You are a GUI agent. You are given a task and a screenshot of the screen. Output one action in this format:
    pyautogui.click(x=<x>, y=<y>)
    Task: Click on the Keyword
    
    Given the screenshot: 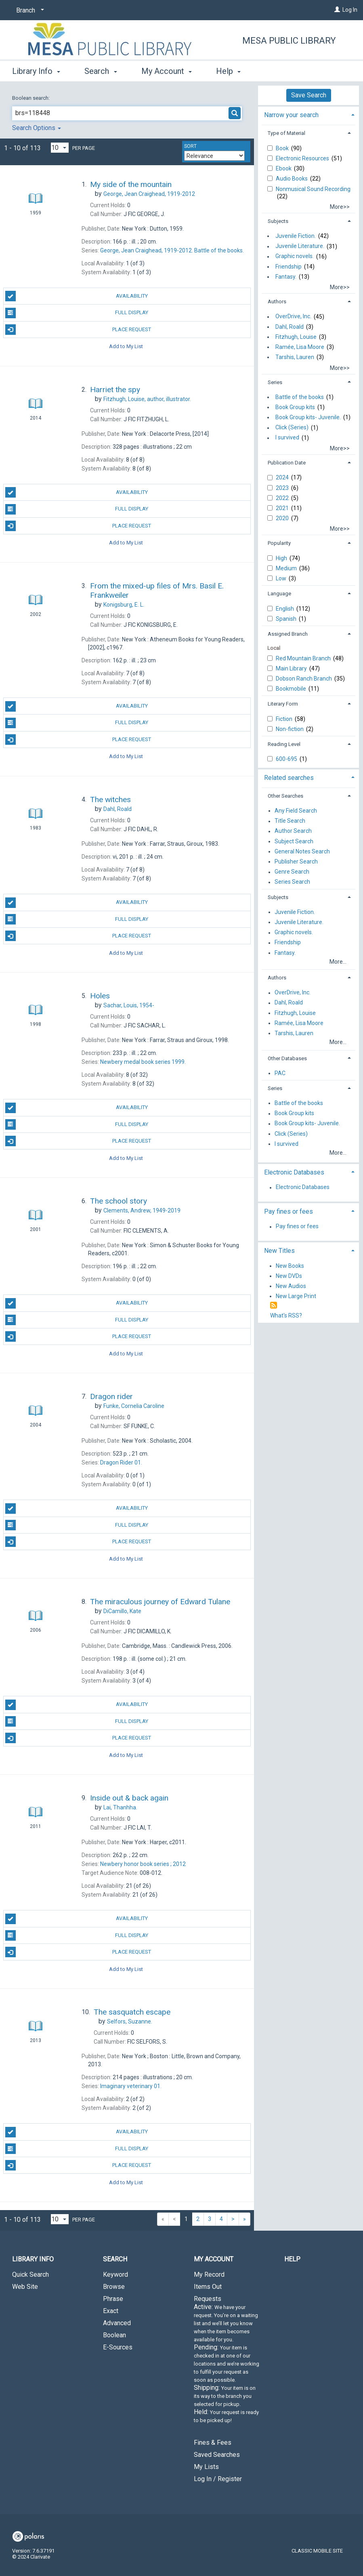 What is the action you would take?
    pyautogui.click(x=115, y=2274)
    